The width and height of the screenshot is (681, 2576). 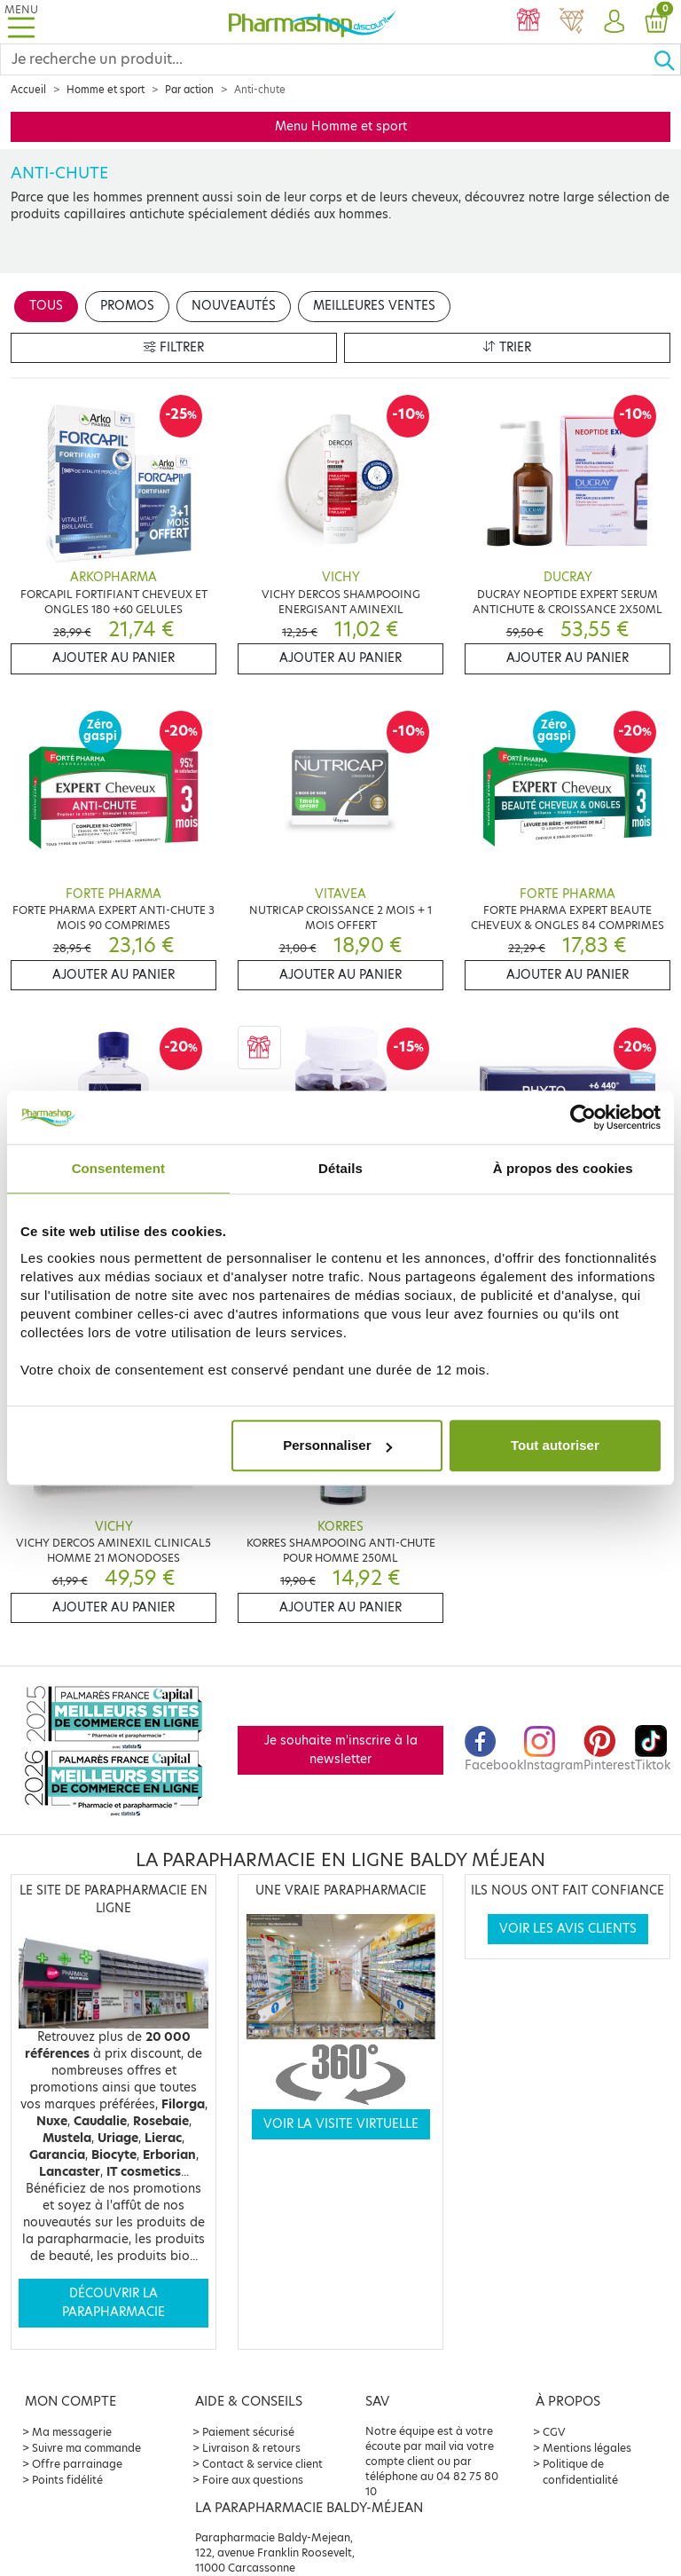 What do you see at coordinates (113, 2302) in the screenshot?
I see `Découvrir la parapharmacie` at bounding box center [113, 2302].